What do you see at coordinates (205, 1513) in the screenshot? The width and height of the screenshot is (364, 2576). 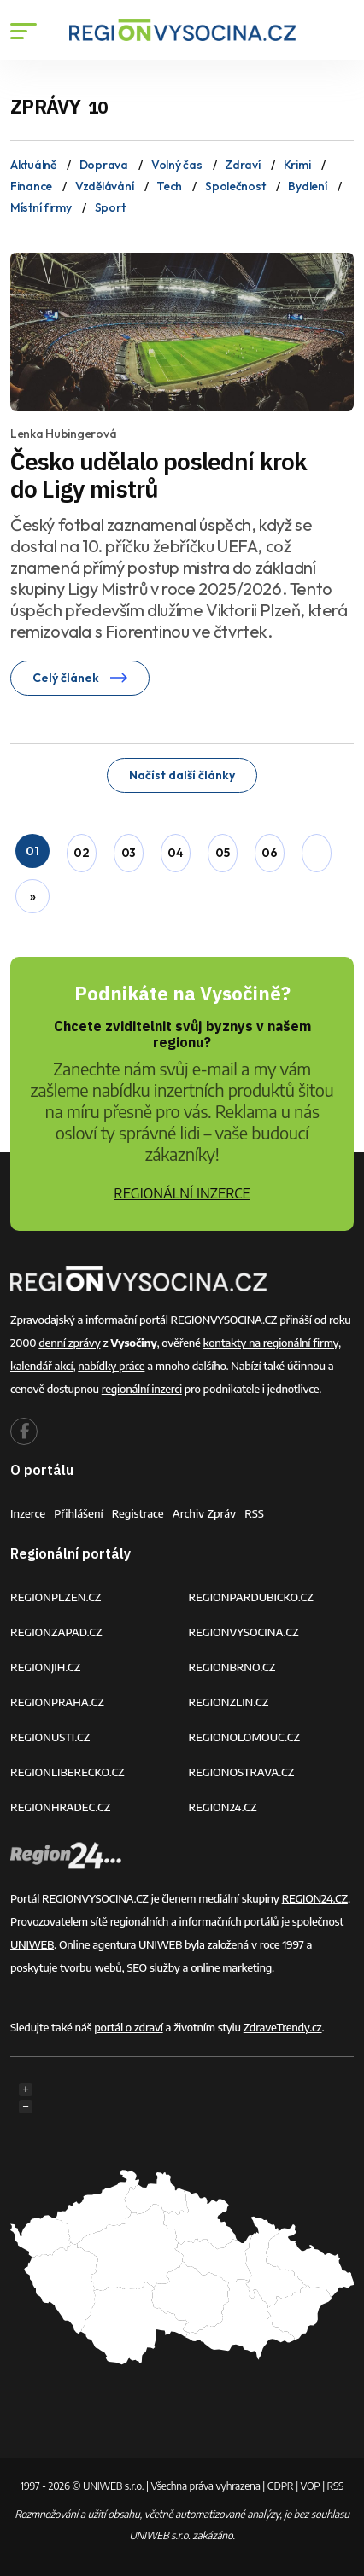 I see `Archiv zpráv` at bounding box center [205, 1513].